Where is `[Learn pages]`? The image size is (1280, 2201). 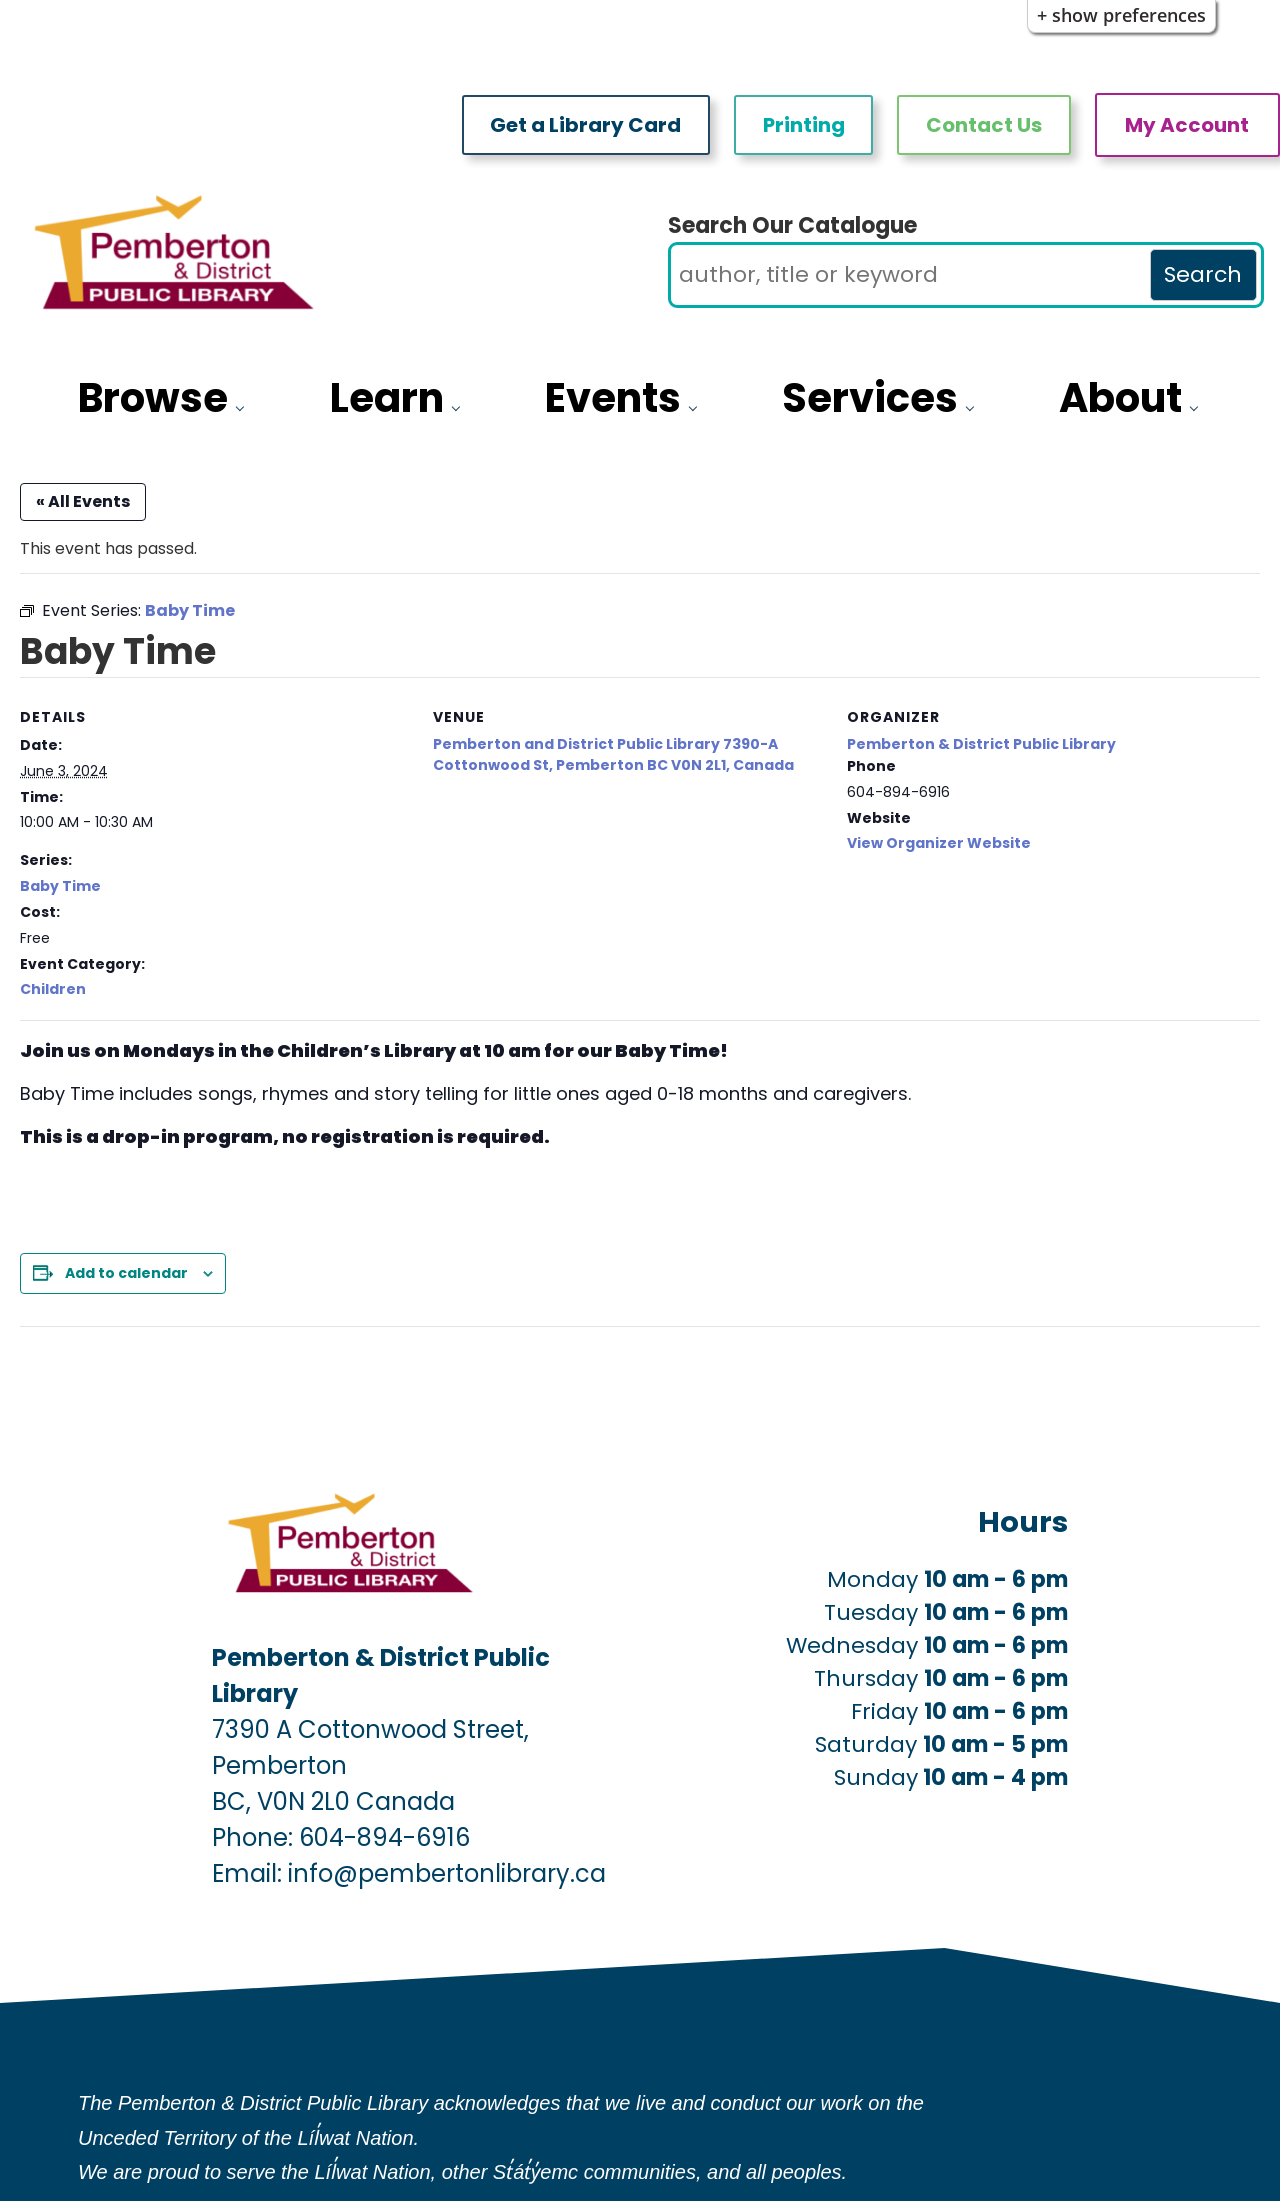 [Learn pages] is located at coordinates (460, 406).